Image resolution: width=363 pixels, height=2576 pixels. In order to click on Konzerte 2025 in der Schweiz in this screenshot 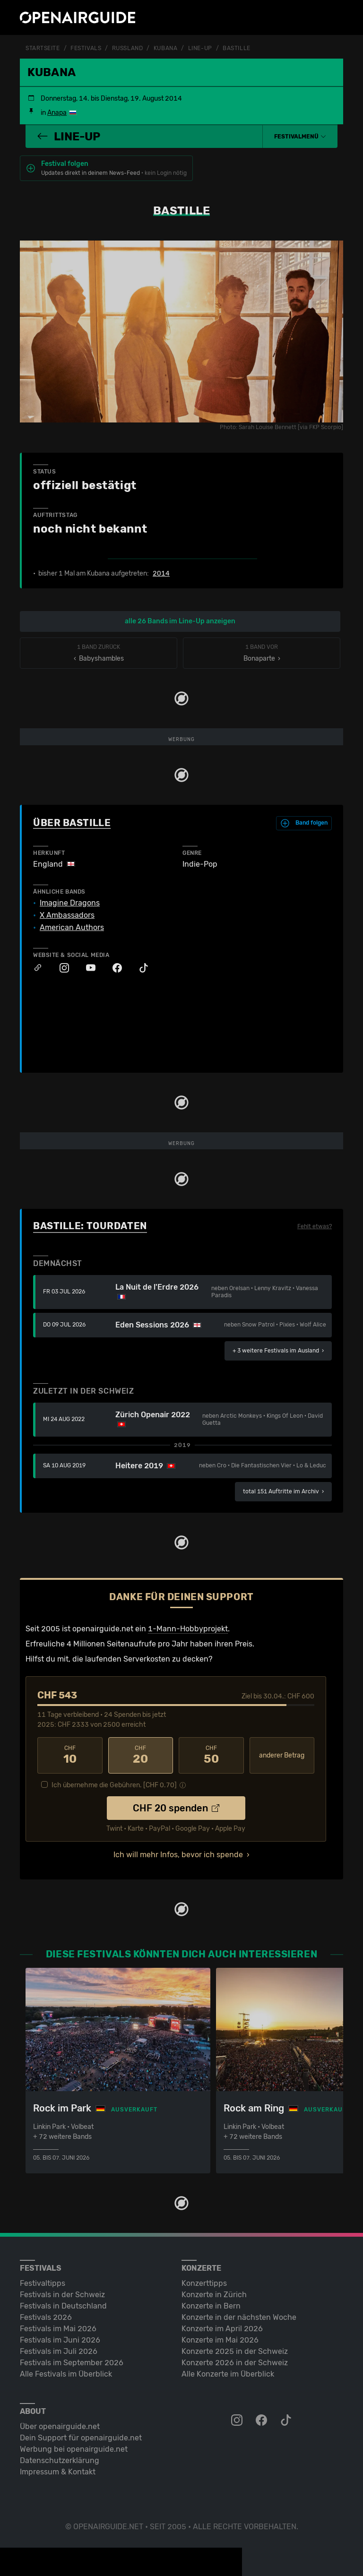, I will do `click(235, 2351)`.